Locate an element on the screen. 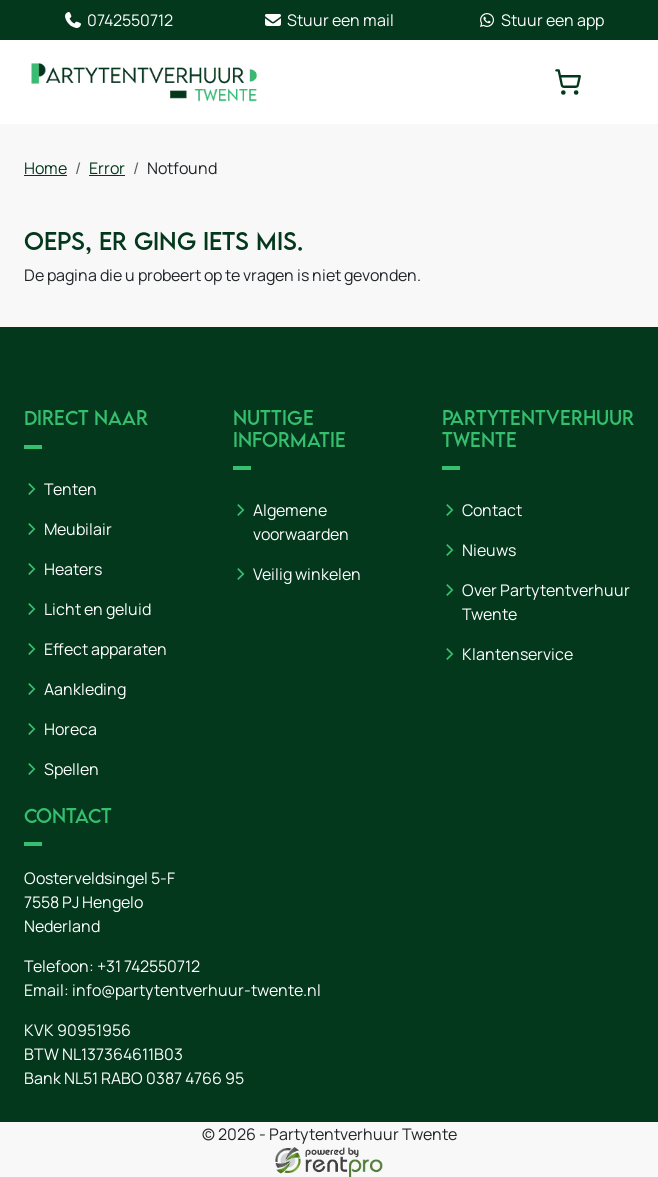  Heaters is located at coordinates (73, 569).